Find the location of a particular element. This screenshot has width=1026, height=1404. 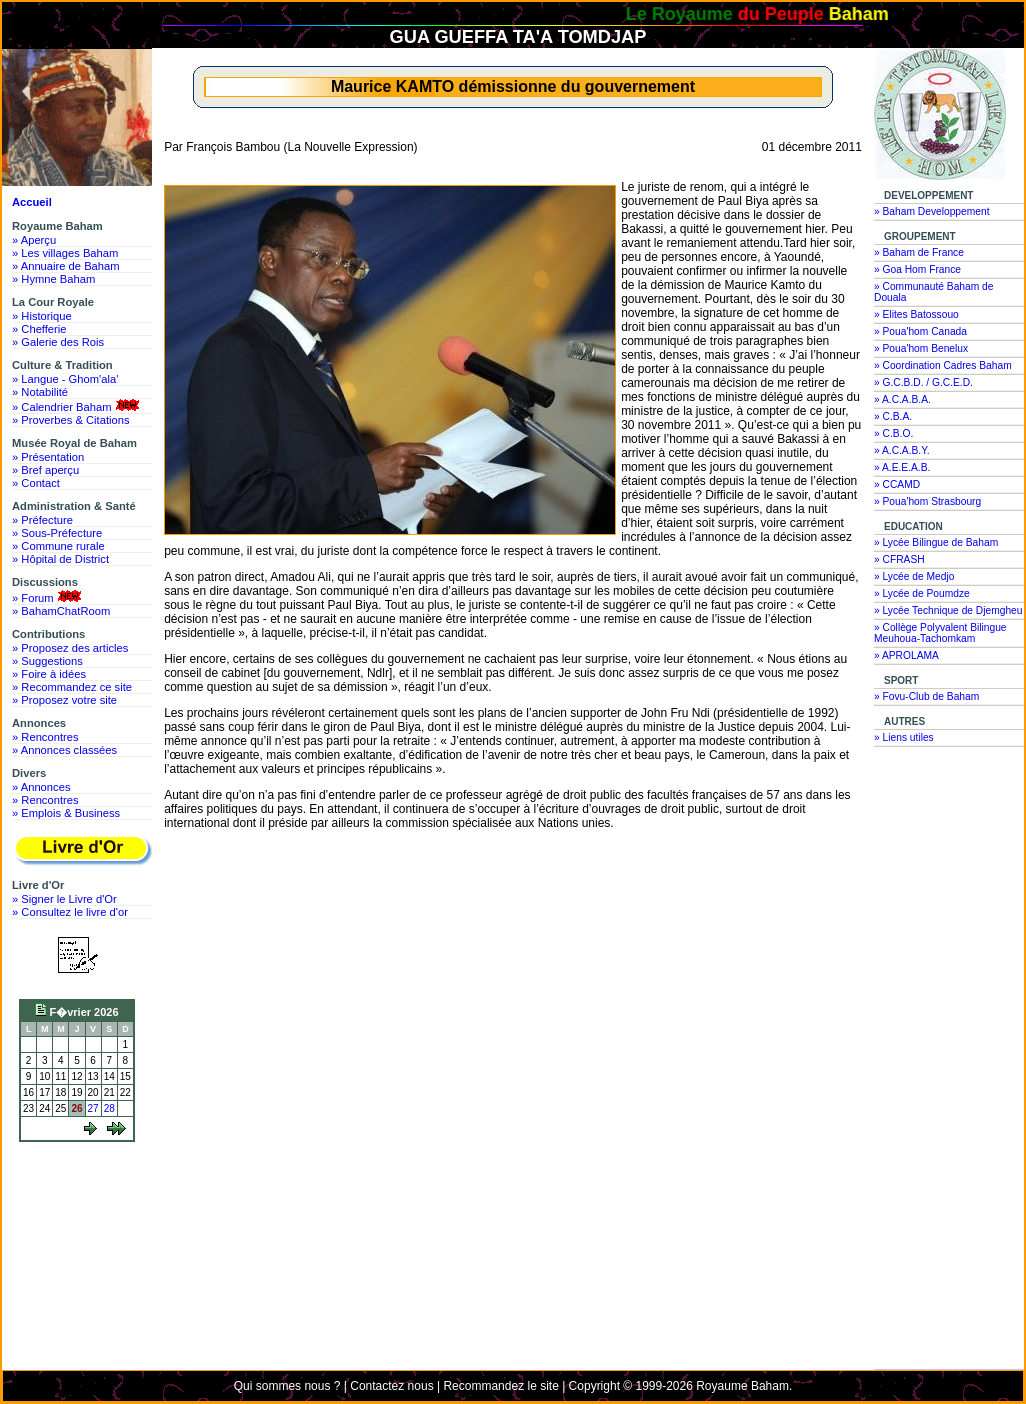

» Recommandez ce site is located at coordinates (72, 687).